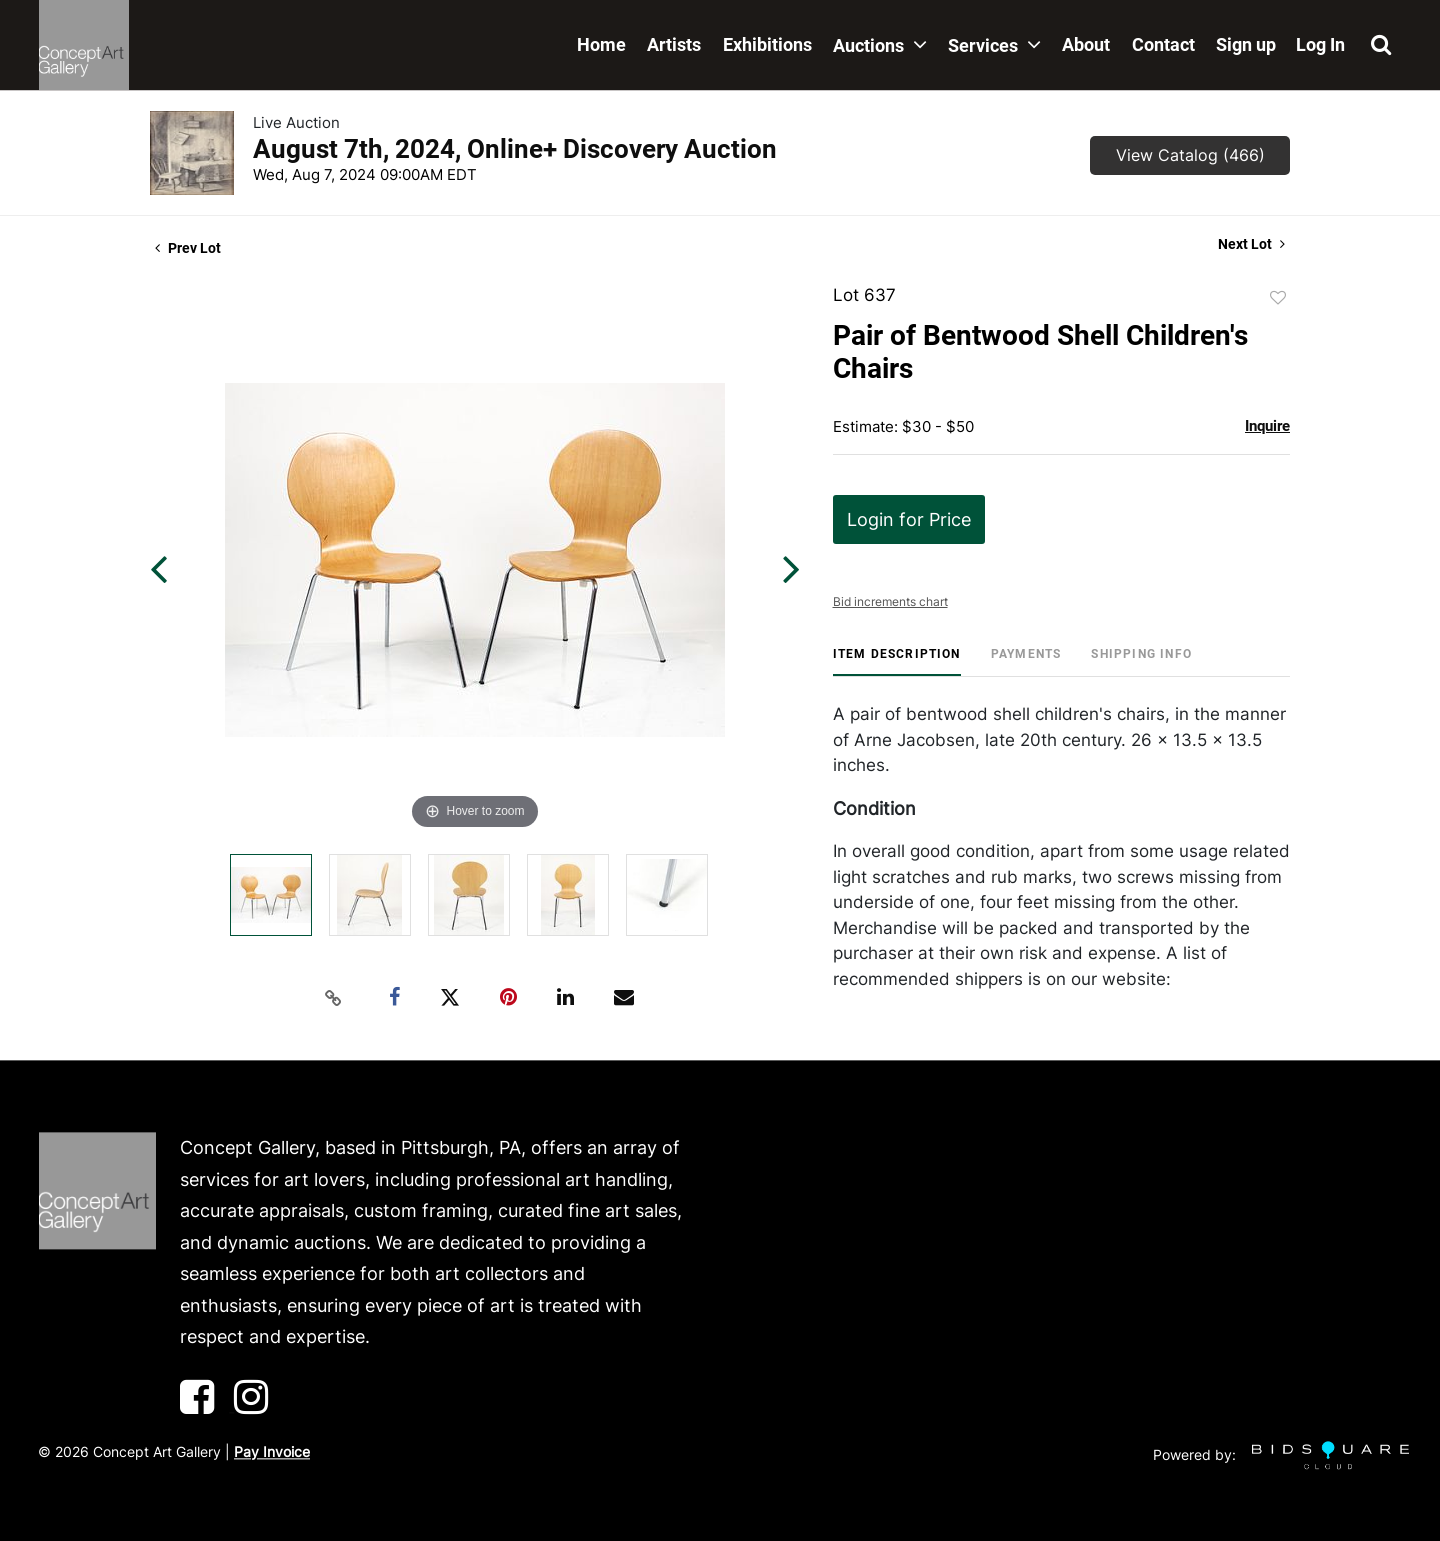  What do you see at coordinates (890, 601) in the screenshot?
I see `Bid increments chart` at bounding box center [890, 601].